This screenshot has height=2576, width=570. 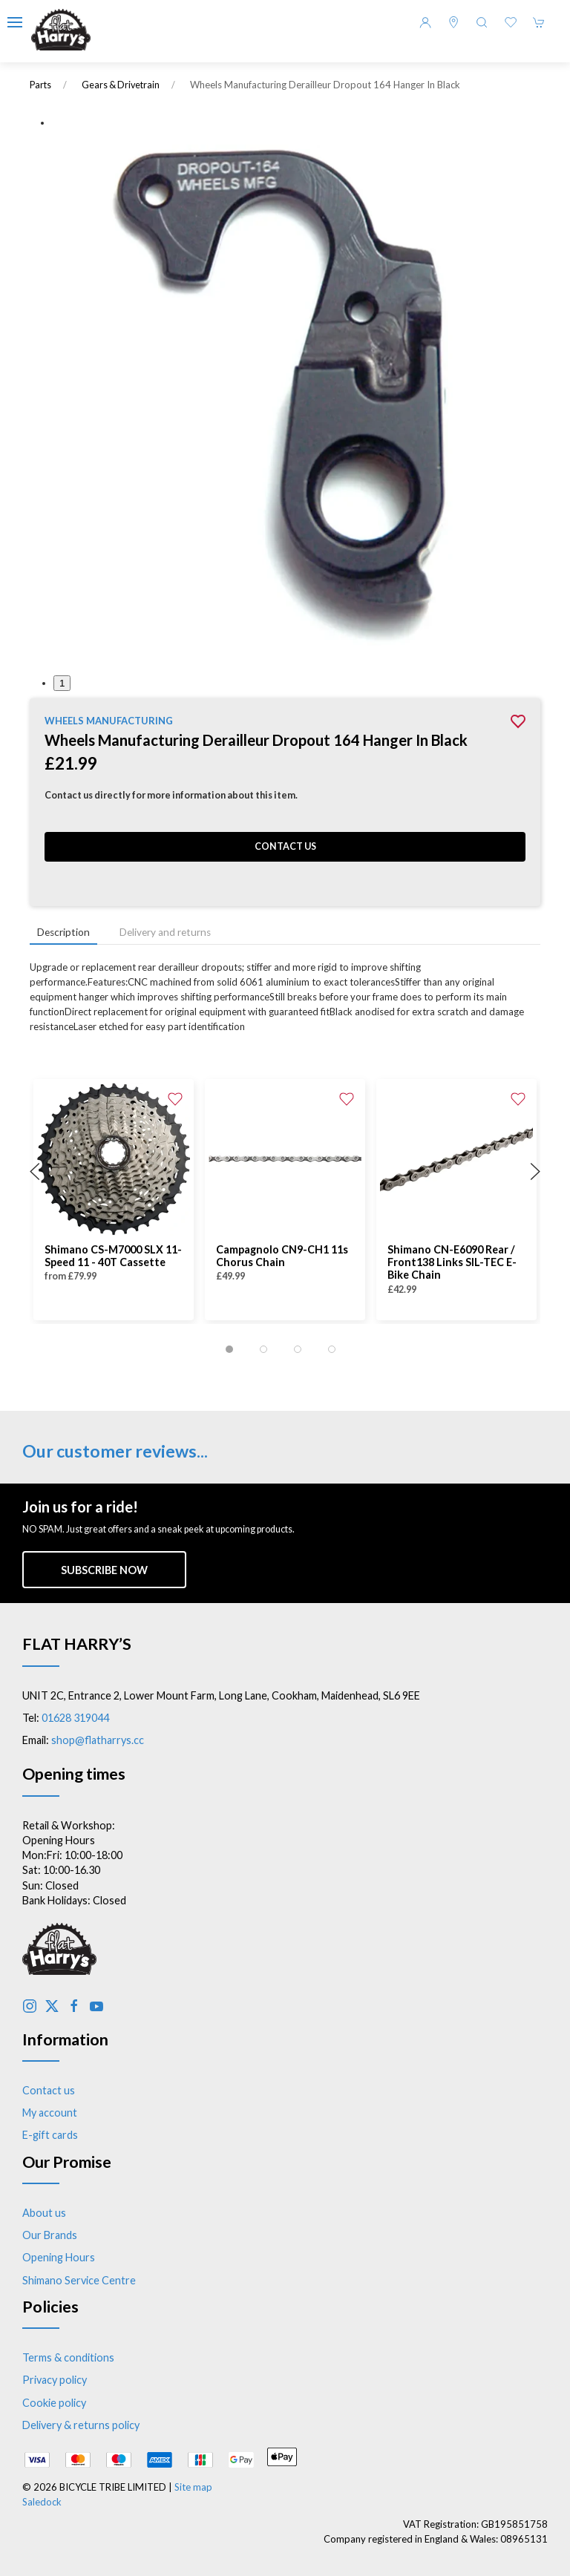 I want to click on [Login to your account], so click(x=425, y=22).